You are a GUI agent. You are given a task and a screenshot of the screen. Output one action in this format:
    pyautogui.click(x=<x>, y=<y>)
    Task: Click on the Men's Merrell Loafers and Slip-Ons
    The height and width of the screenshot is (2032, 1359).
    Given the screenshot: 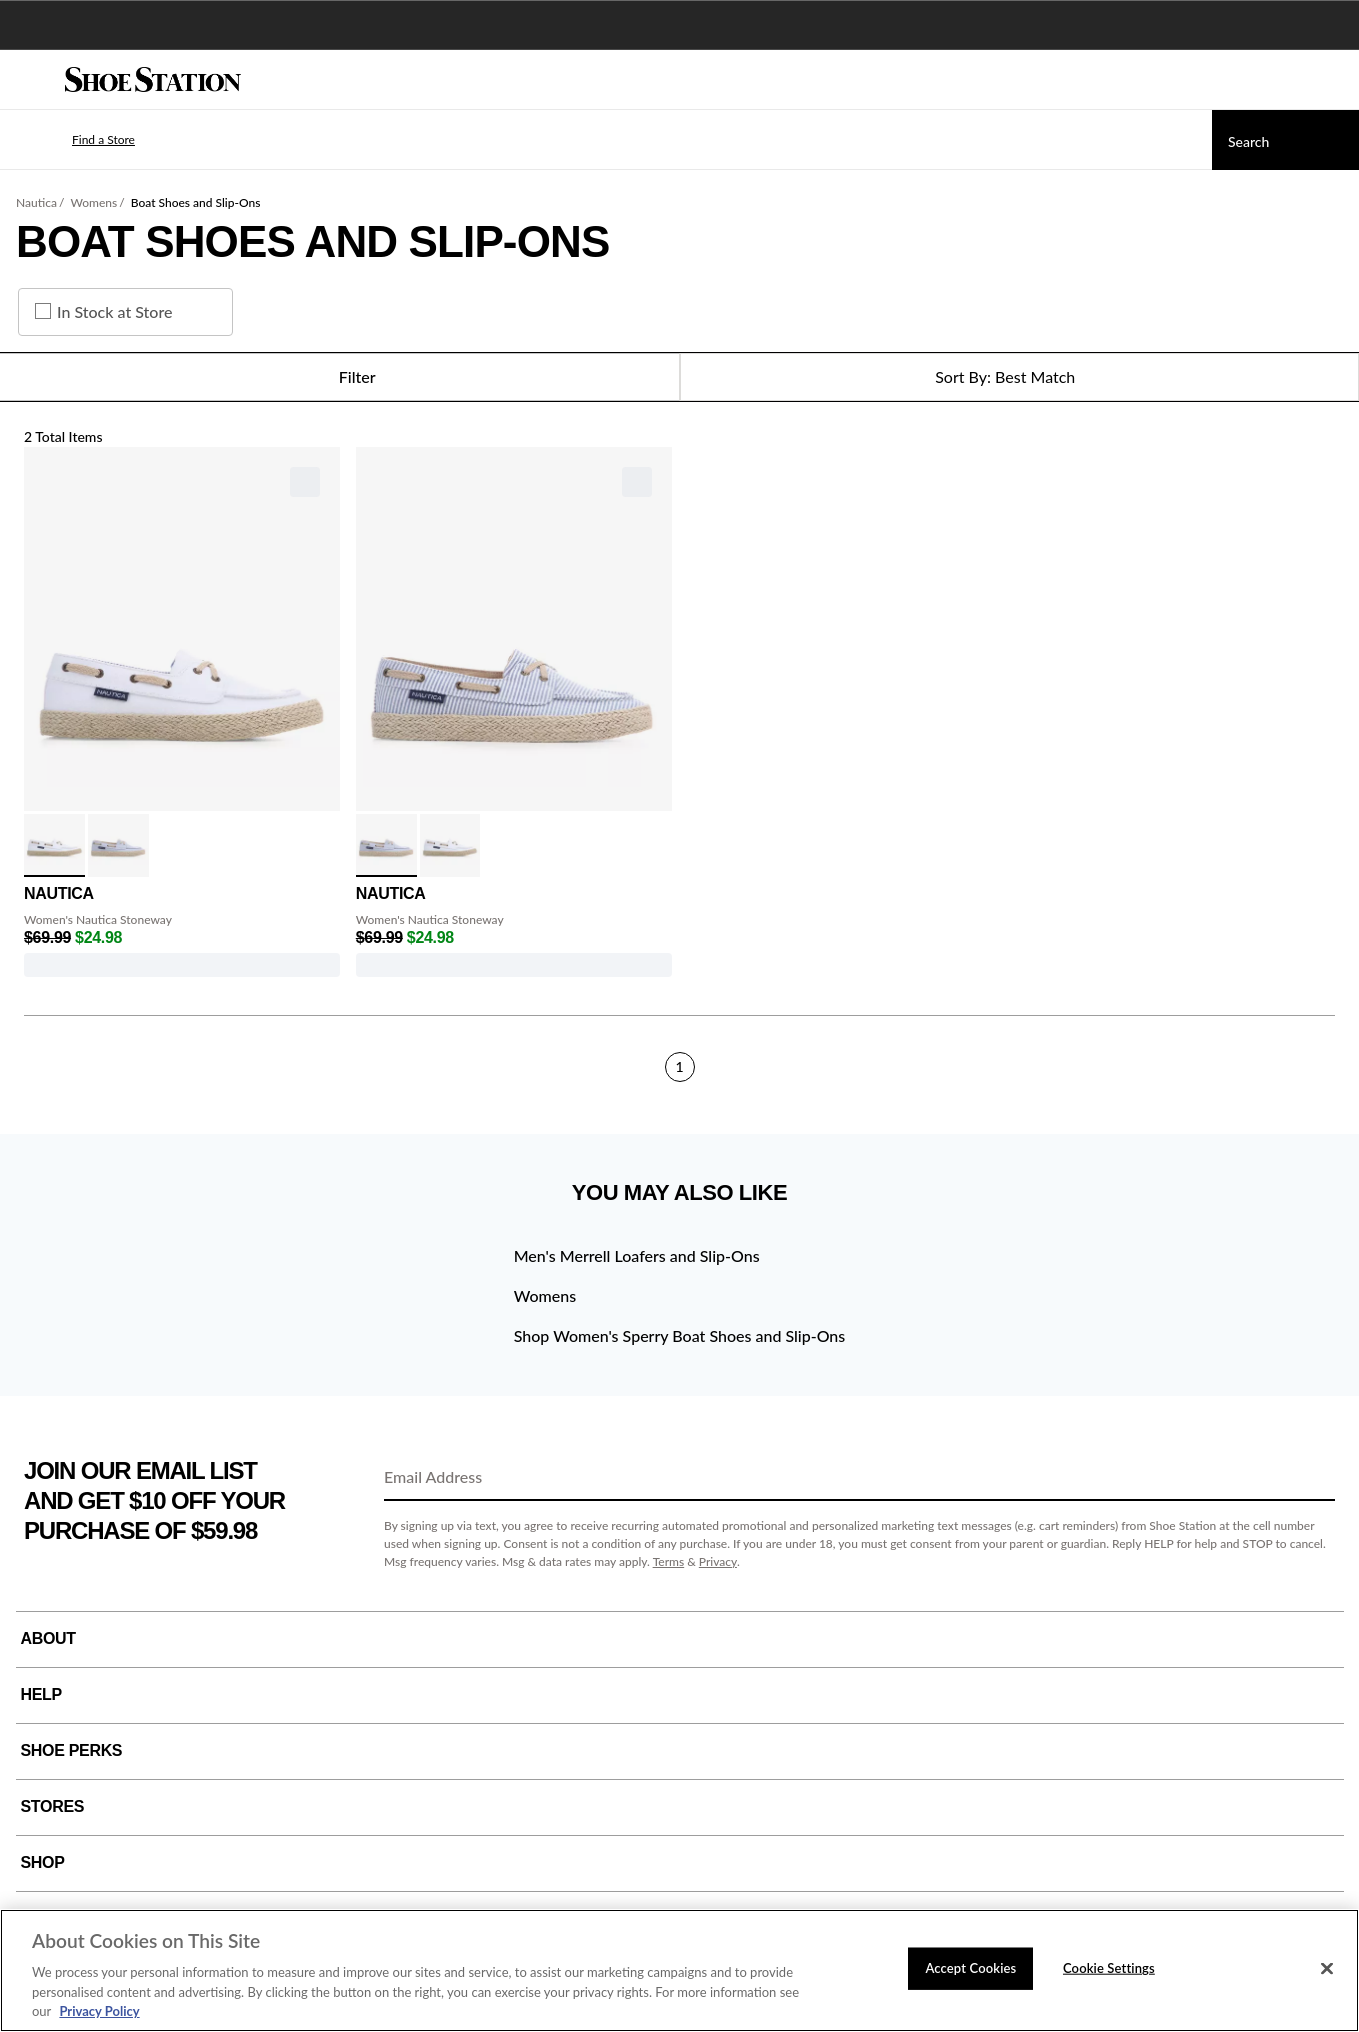 What is the action you would take?
    pyautogui.click(x=637, y=1255)
    